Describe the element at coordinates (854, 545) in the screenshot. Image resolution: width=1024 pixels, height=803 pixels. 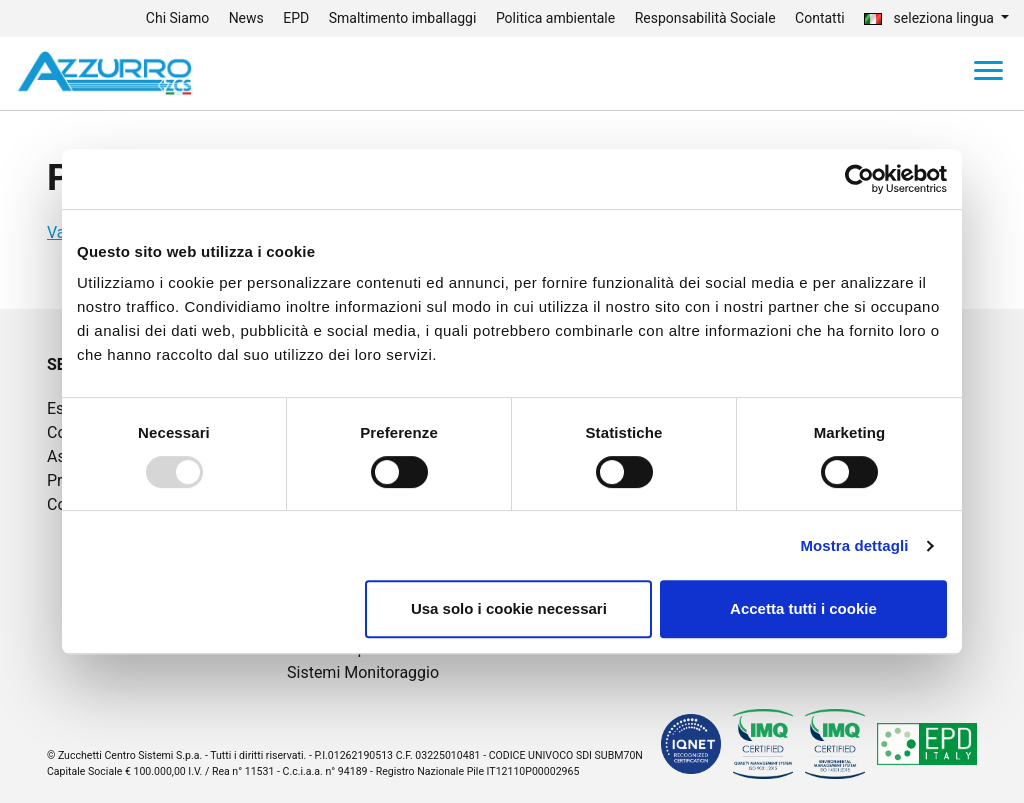
I see `Mostra dettagli` at that location.